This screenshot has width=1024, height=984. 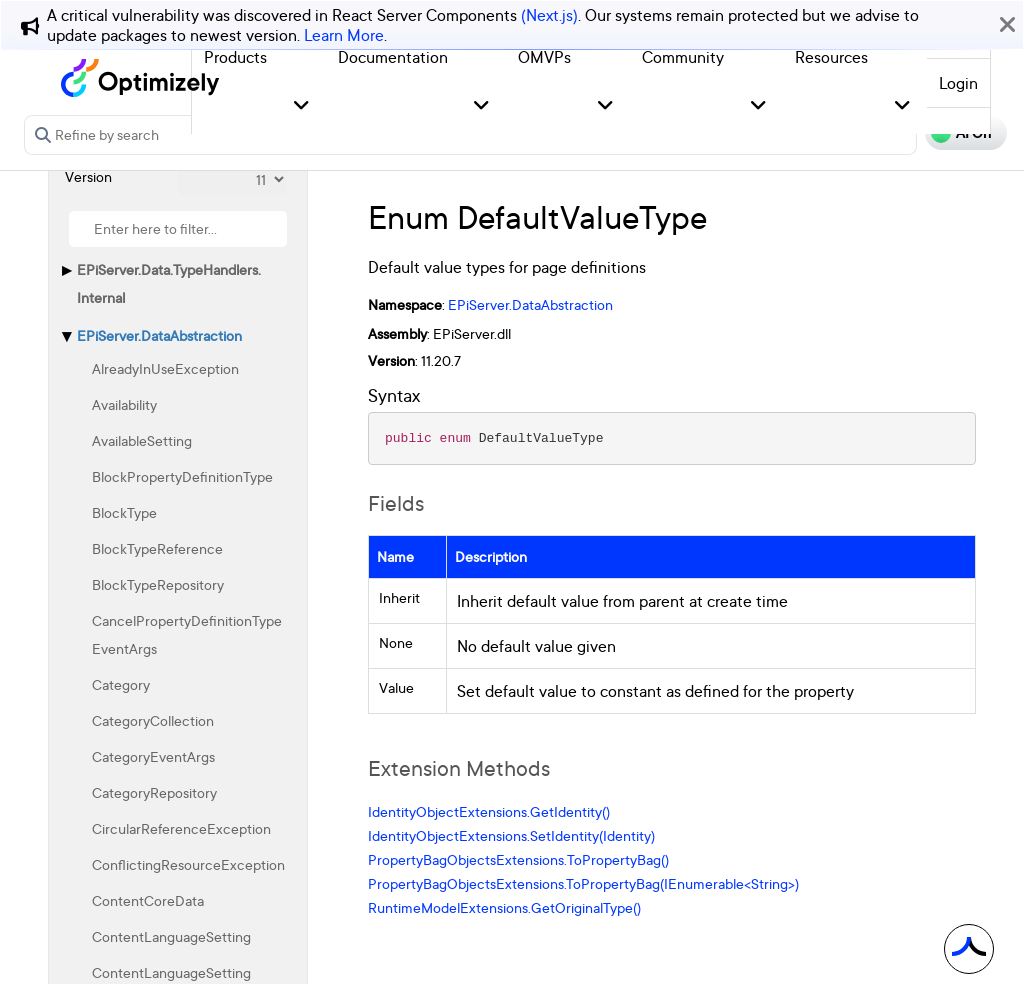 I want to click on EPiServer.Data.TypeHandlers.Internal, so click(x=169, y=283).